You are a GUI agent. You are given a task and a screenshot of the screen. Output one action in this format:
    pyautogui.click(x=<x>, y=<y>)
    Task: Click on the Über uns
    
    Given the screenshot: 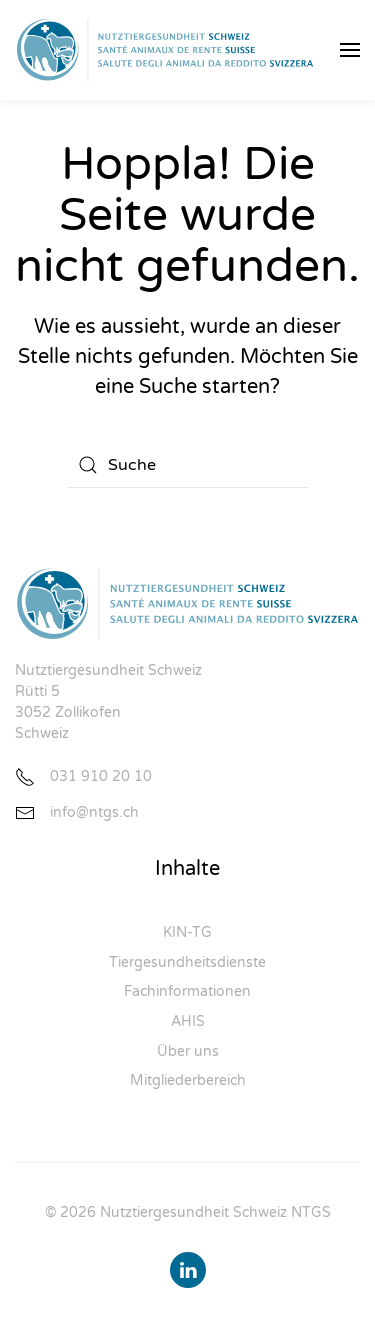 What is the action you would take?
    pyautogui.click(x=188, y=1051)
    